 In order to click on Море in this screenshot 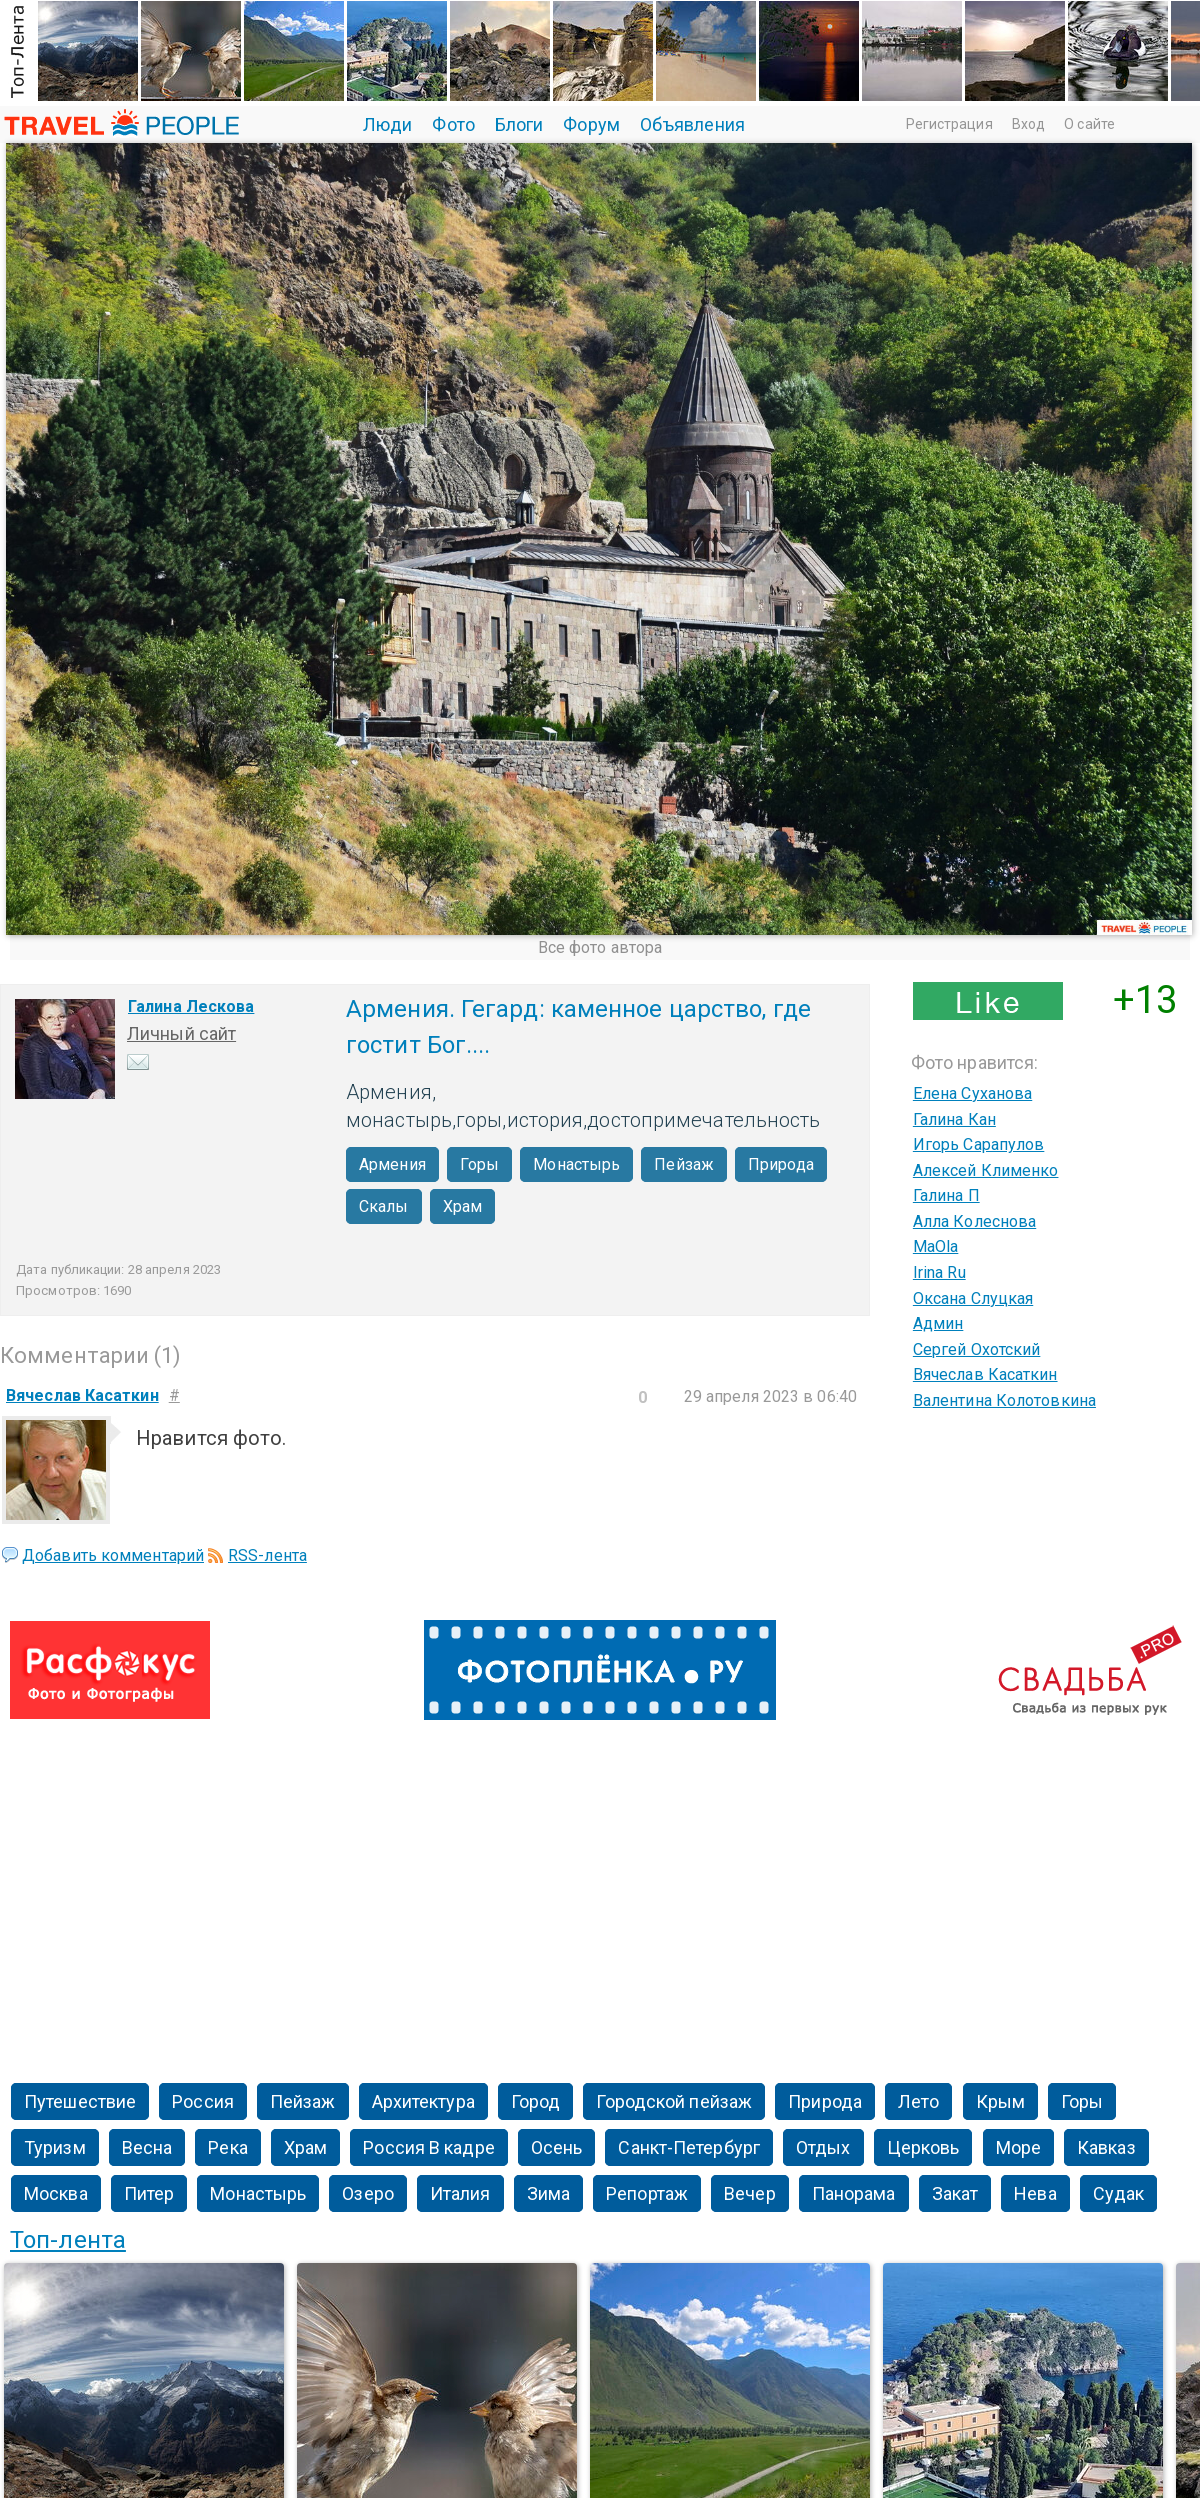, I will do `click(1018, 2147)`.